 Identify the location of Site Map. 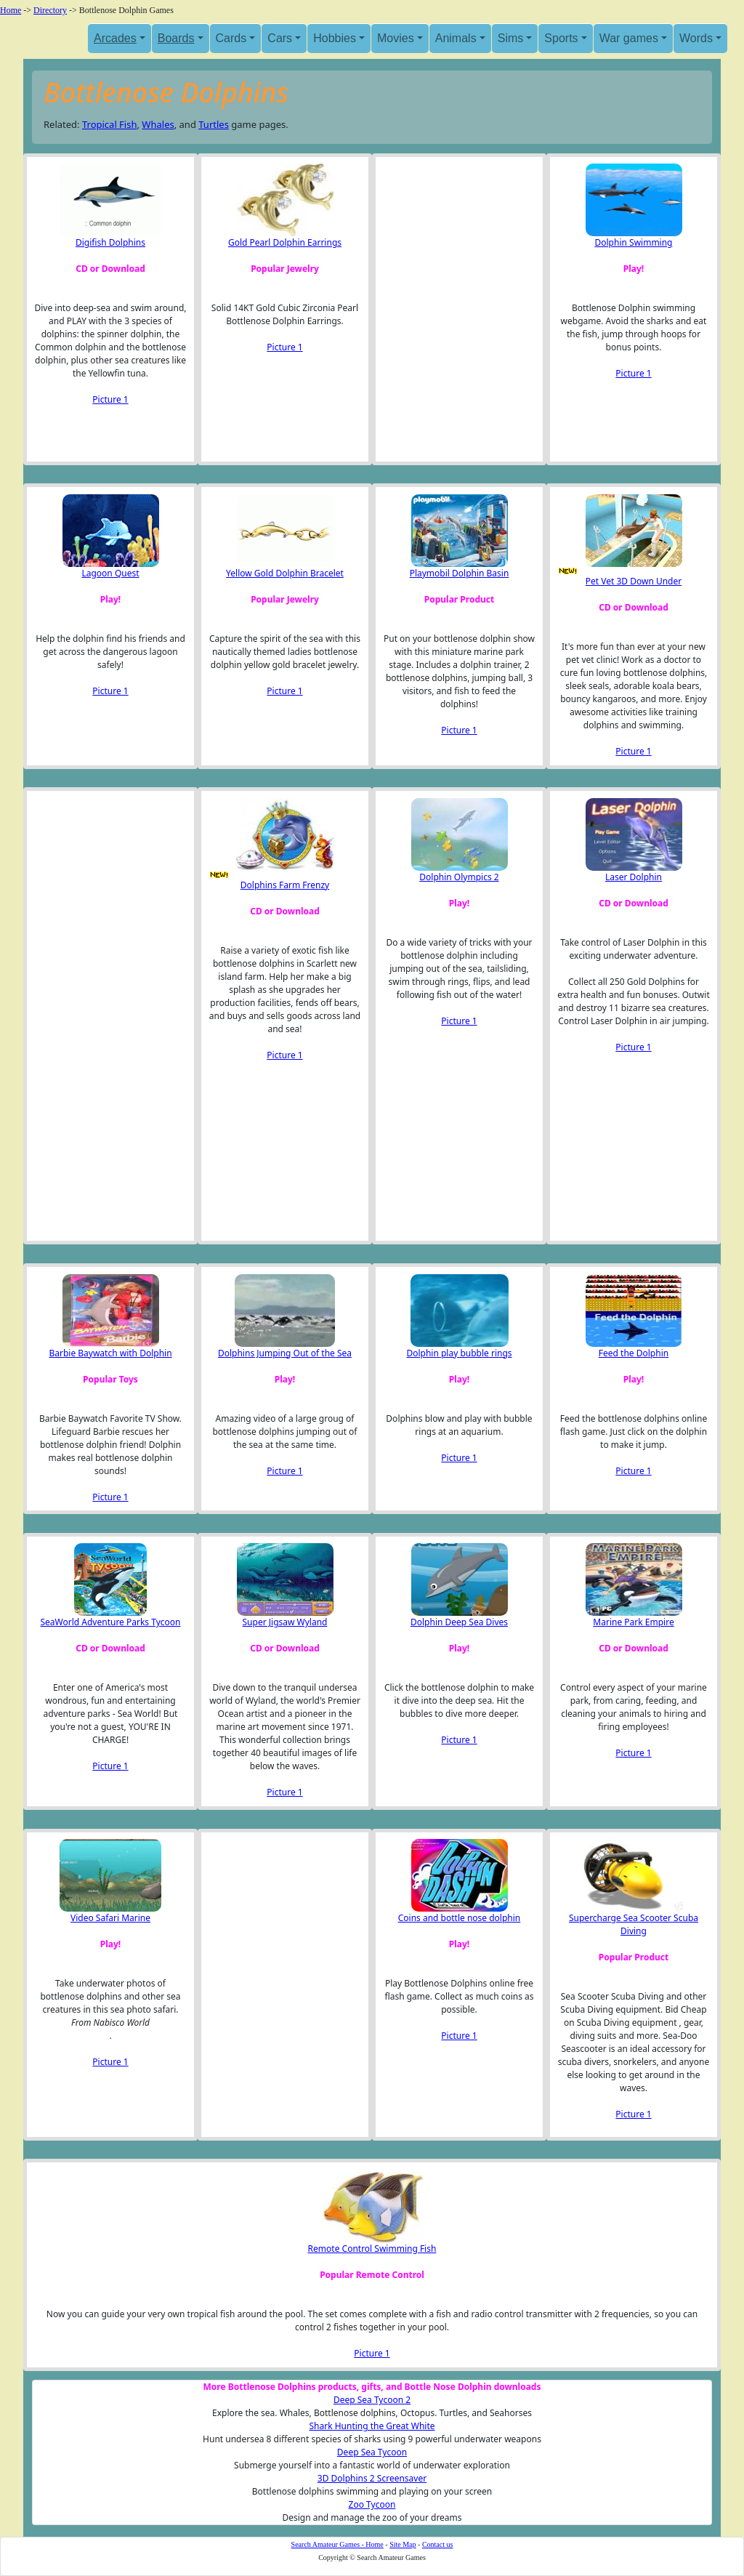
(402, 2544).